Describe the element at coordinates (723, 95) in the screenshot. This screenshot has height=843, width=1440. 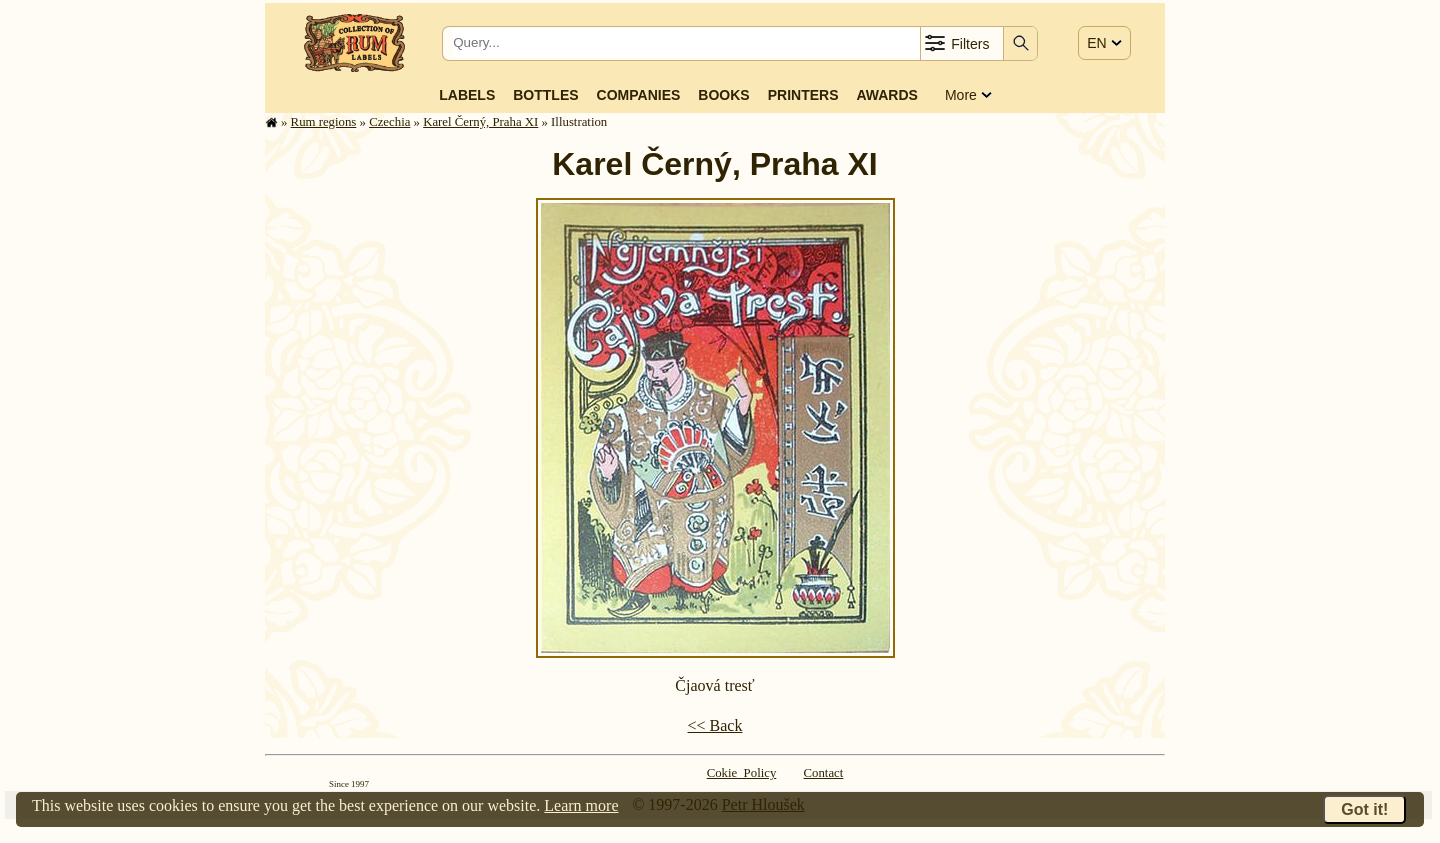
I see `Books` at that location.